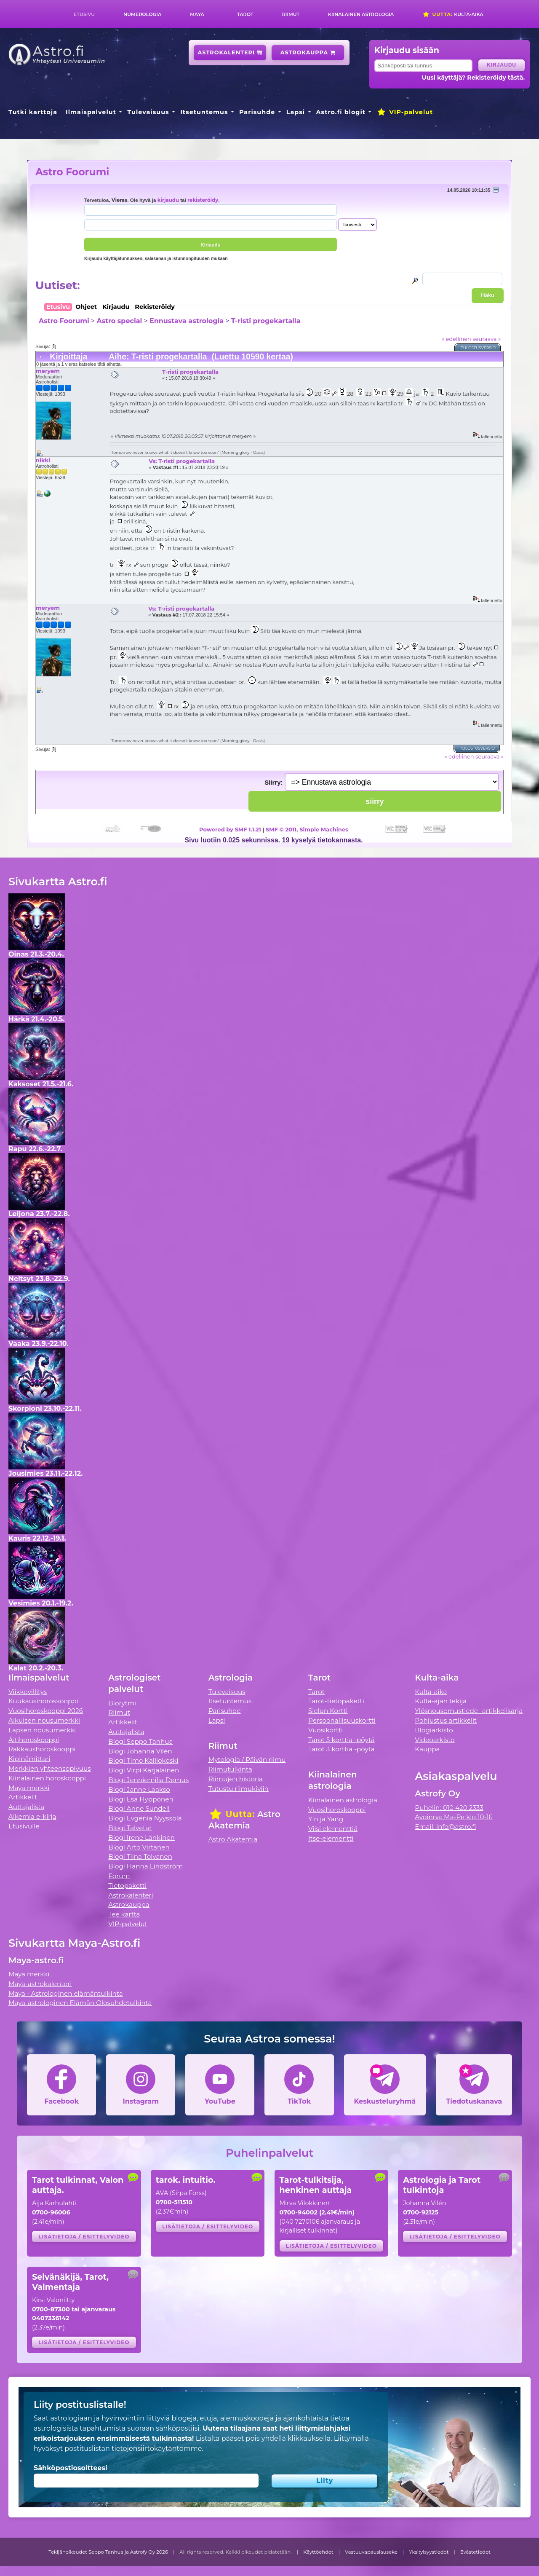  Describe the element at coordinates (331, 1838) in the screenshot. I see `Itse-elementti` at that location.